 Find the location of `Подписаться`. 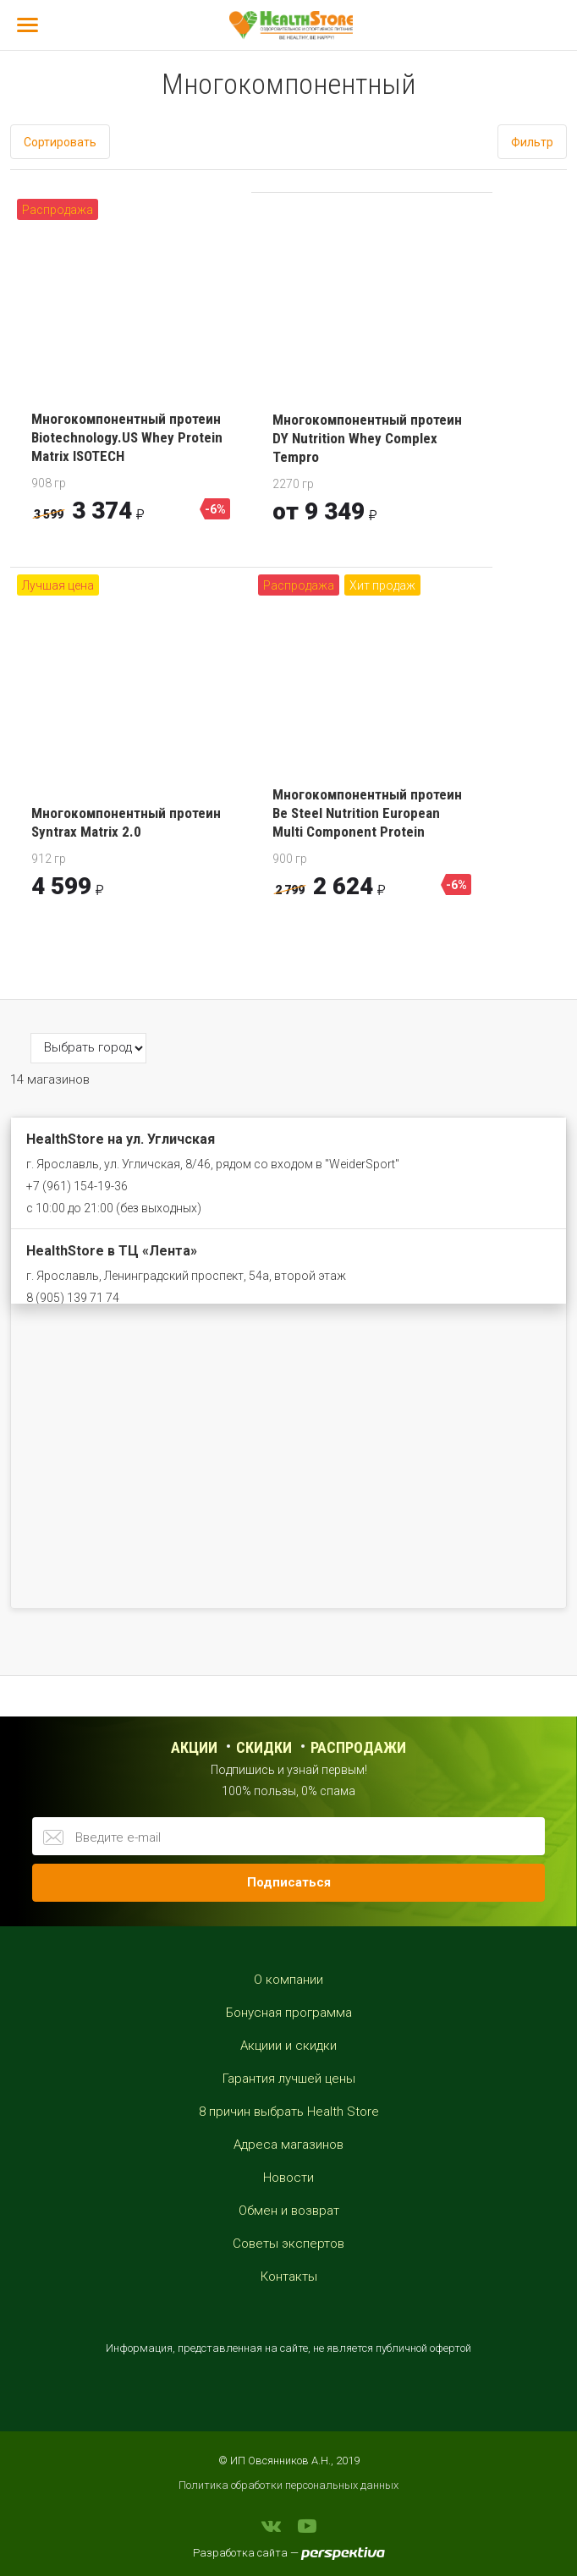

Подписаться is located at coordinates (289, 1882).